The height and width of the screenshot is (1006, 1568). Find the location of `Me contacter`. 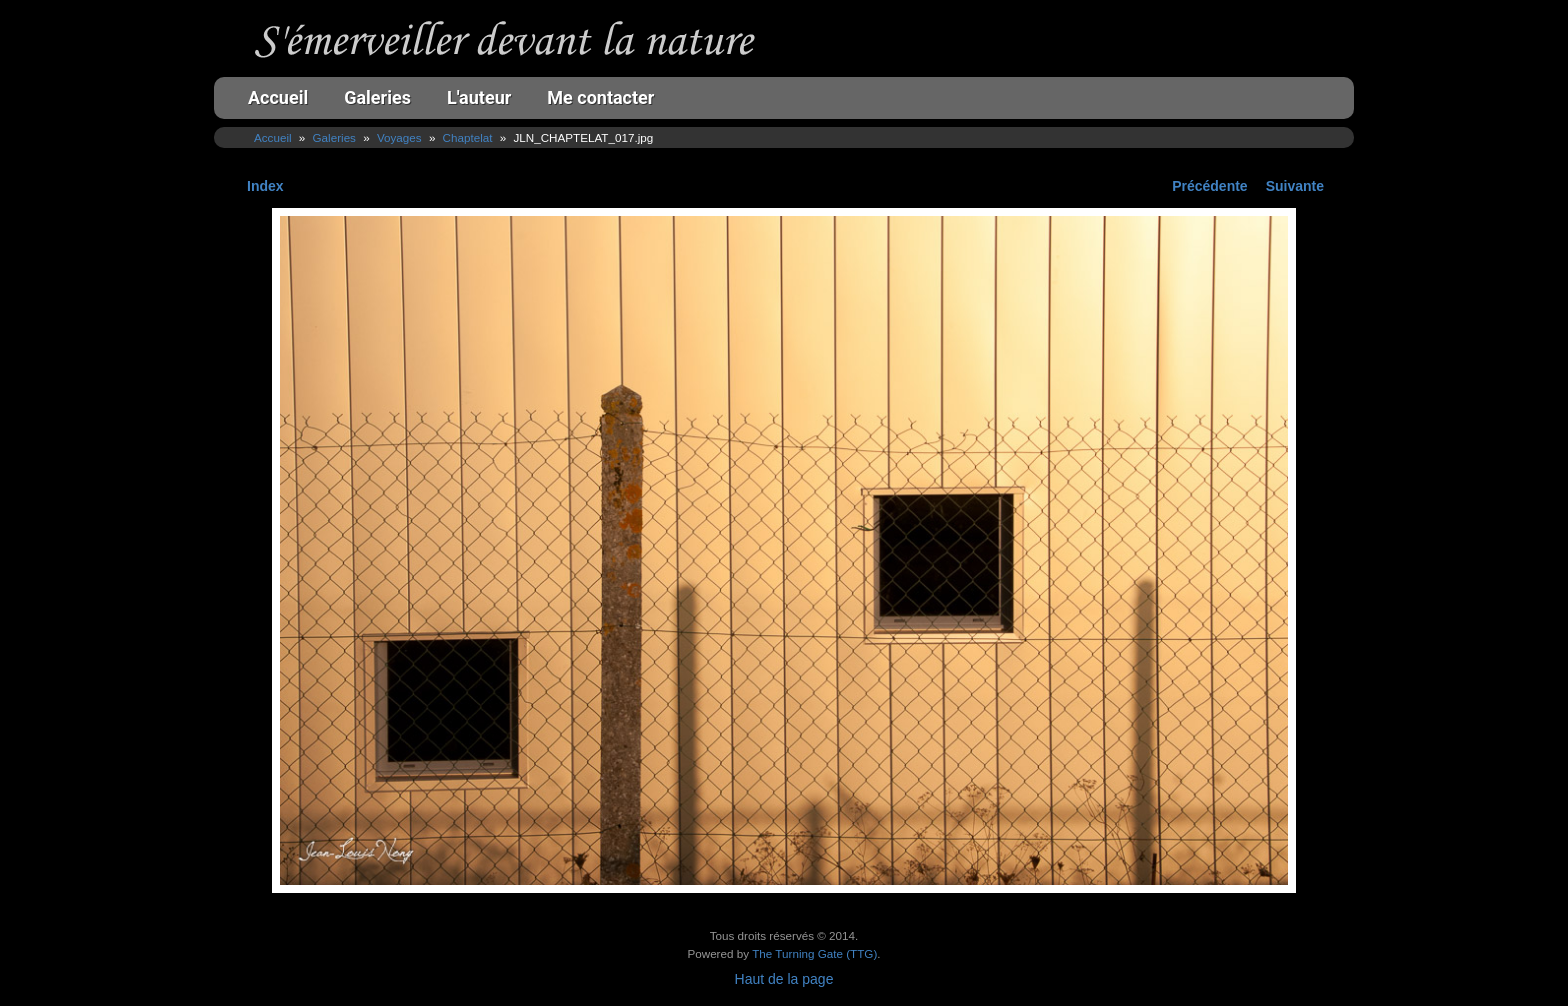

Me contacter is located at coordinates (600, 97).